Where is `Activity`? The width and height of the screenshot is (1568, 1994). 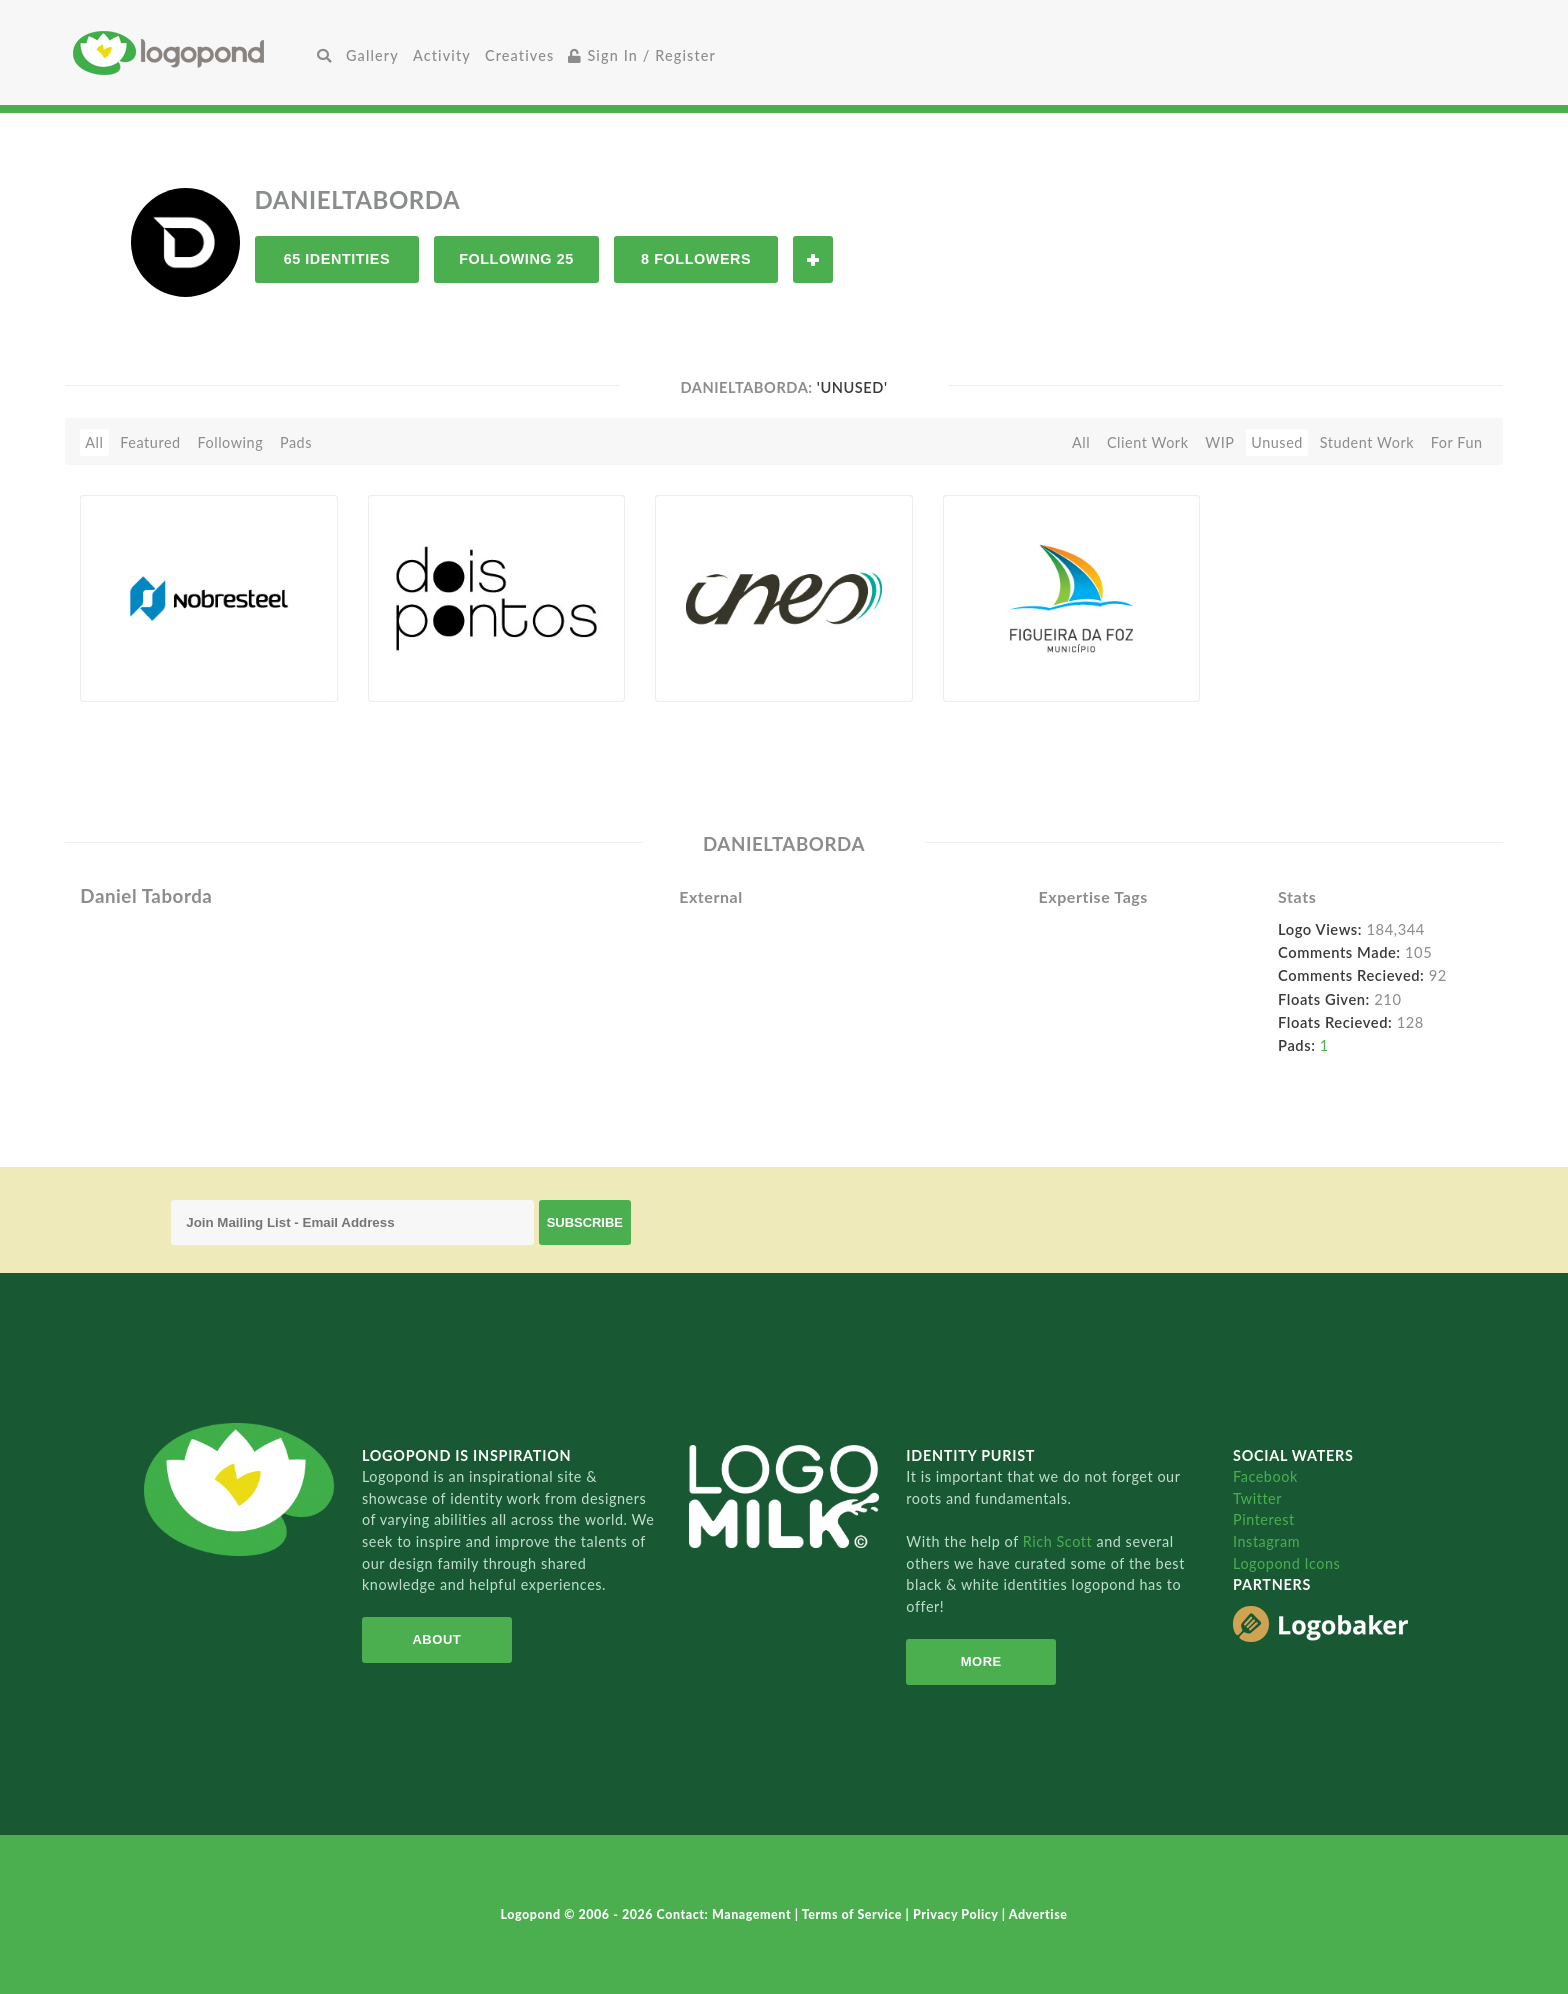 Activity is located at coordinates (442, 55).